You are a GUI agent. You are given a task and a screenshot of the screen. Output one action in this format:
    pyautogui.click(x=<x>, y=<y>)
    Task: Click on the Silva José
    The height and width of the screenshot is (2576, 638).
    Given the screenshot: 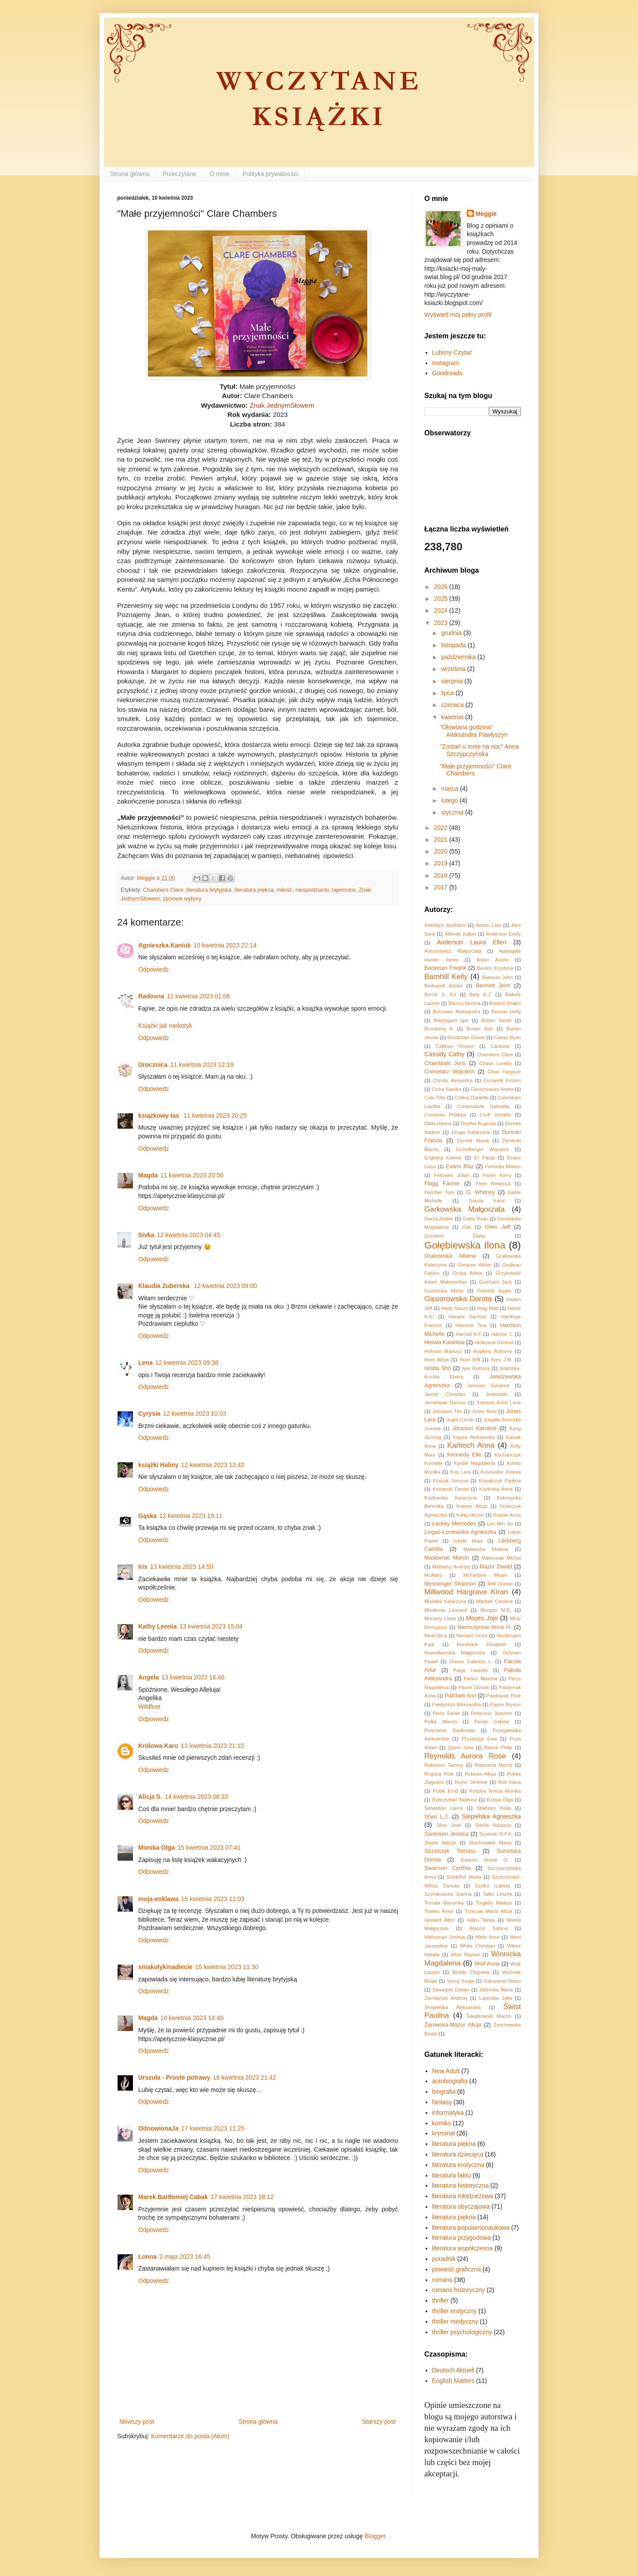 What is the action you would take?
    pyautogui.click(x=448, y=1825)
    